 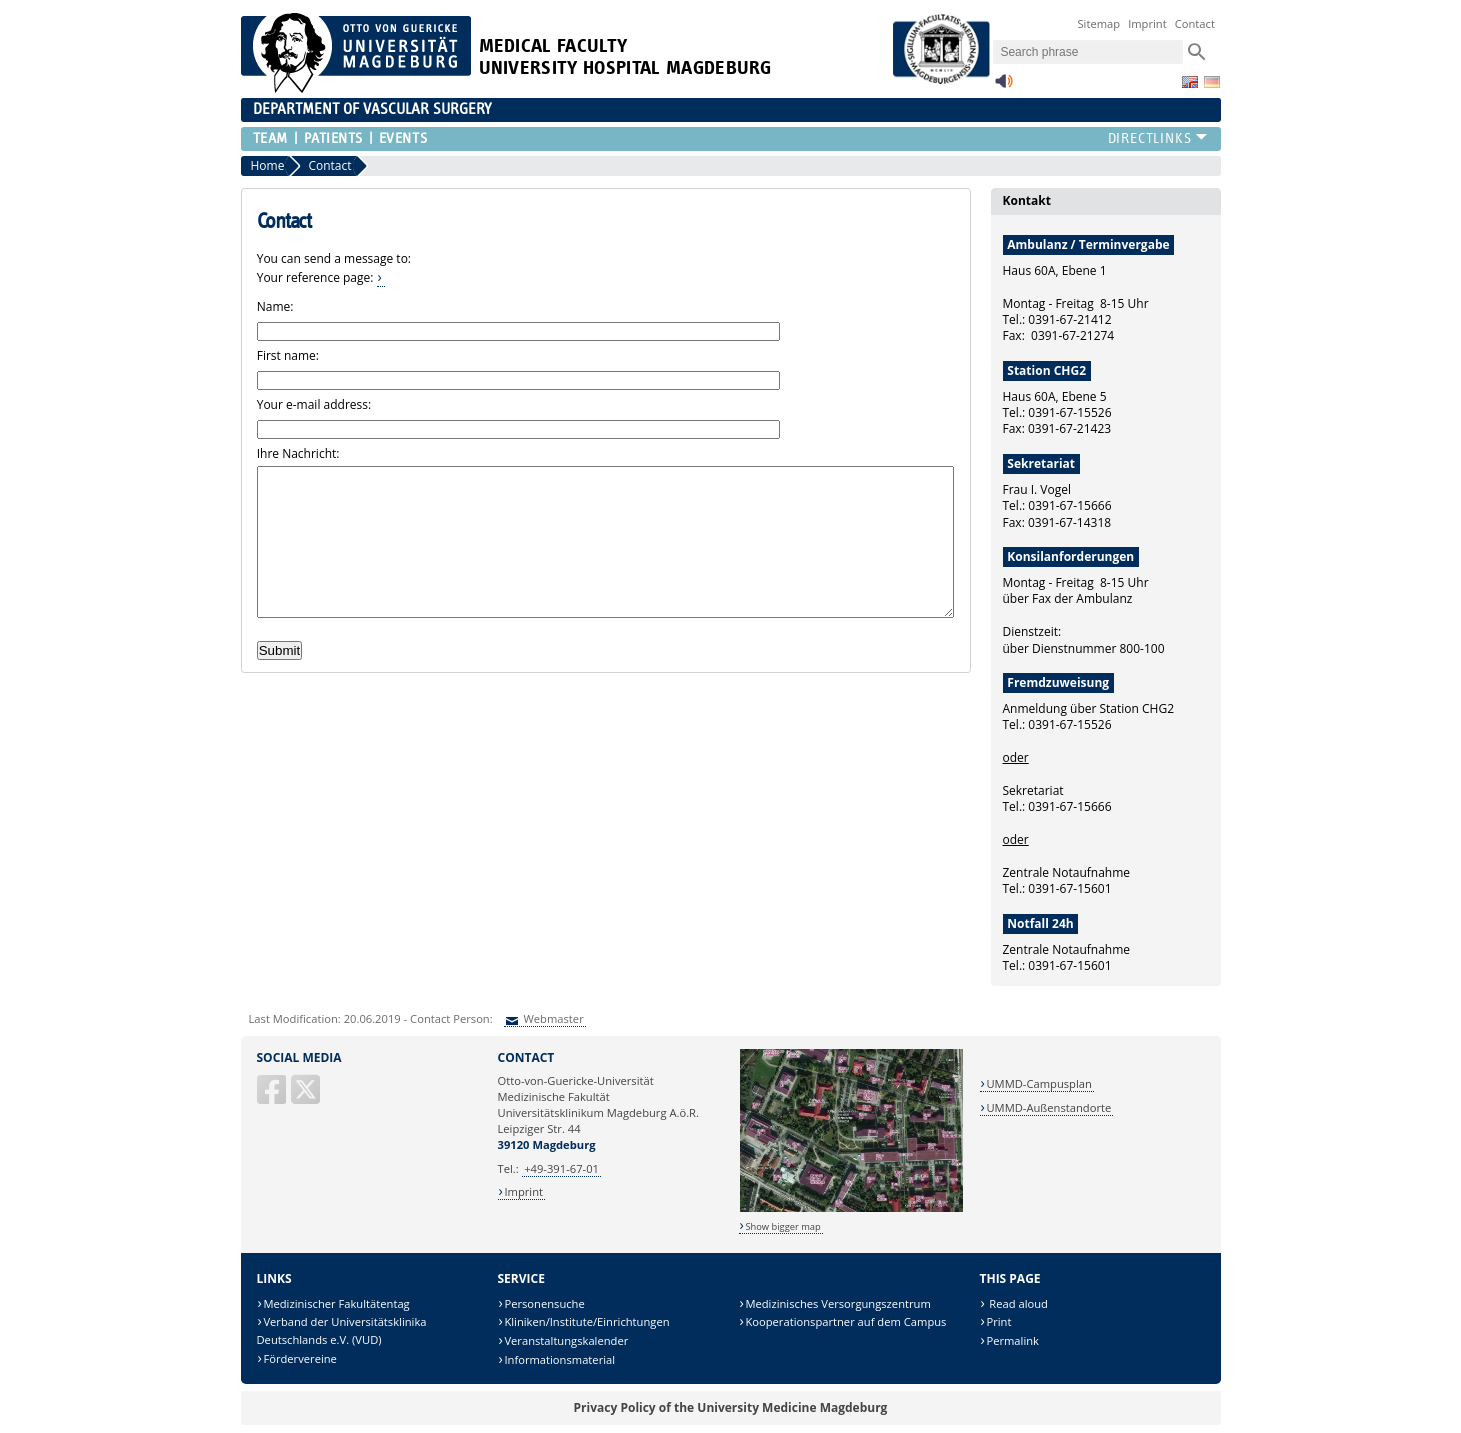 I want to click on Your e-mail address:, so click(x=314, y=404).